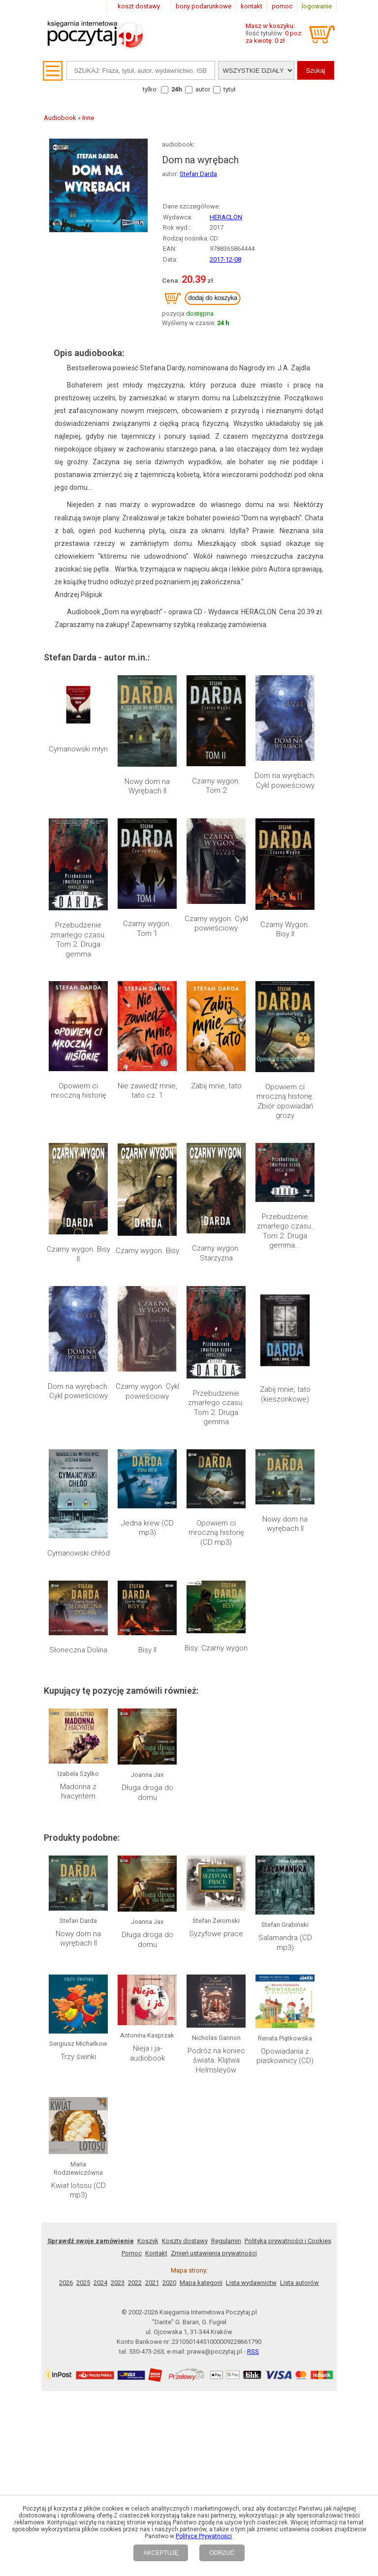  Describe the element at coordinates (285, 780) in the screenshot. I see `Dom na wyrębach. Cykl powieściowy` at that location.